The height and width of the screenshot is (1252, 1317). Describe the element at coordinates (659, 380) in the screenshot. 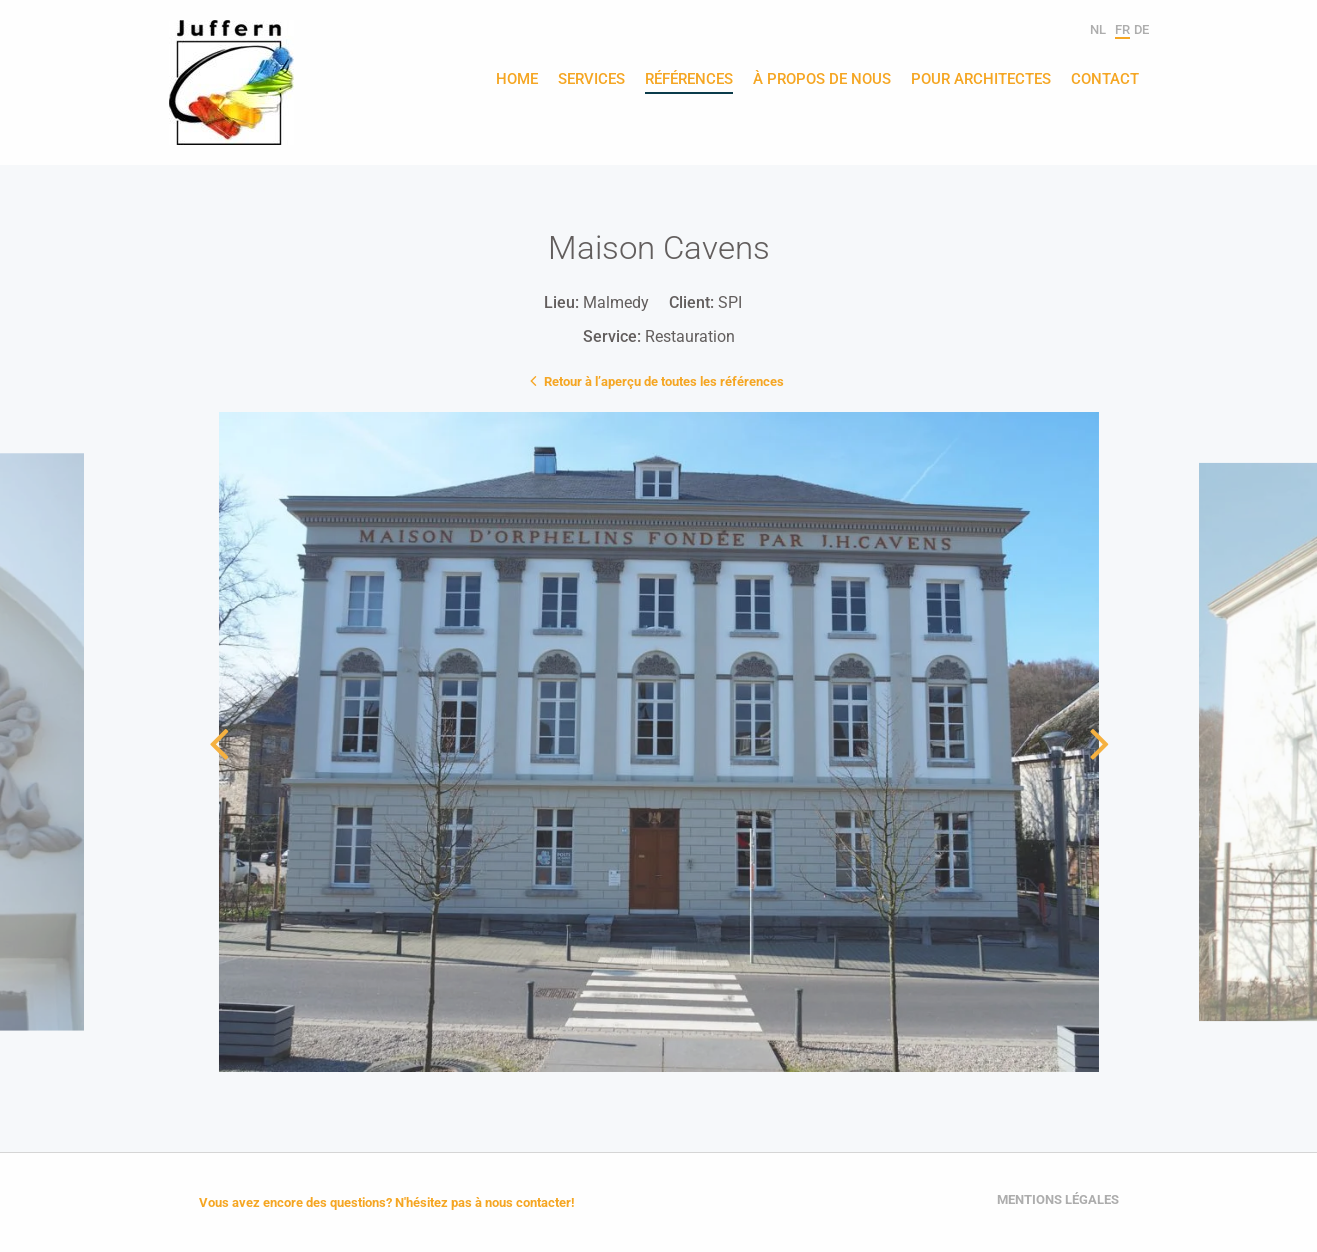

I see `Retour à l’aperçu de toutes les références` at that location.